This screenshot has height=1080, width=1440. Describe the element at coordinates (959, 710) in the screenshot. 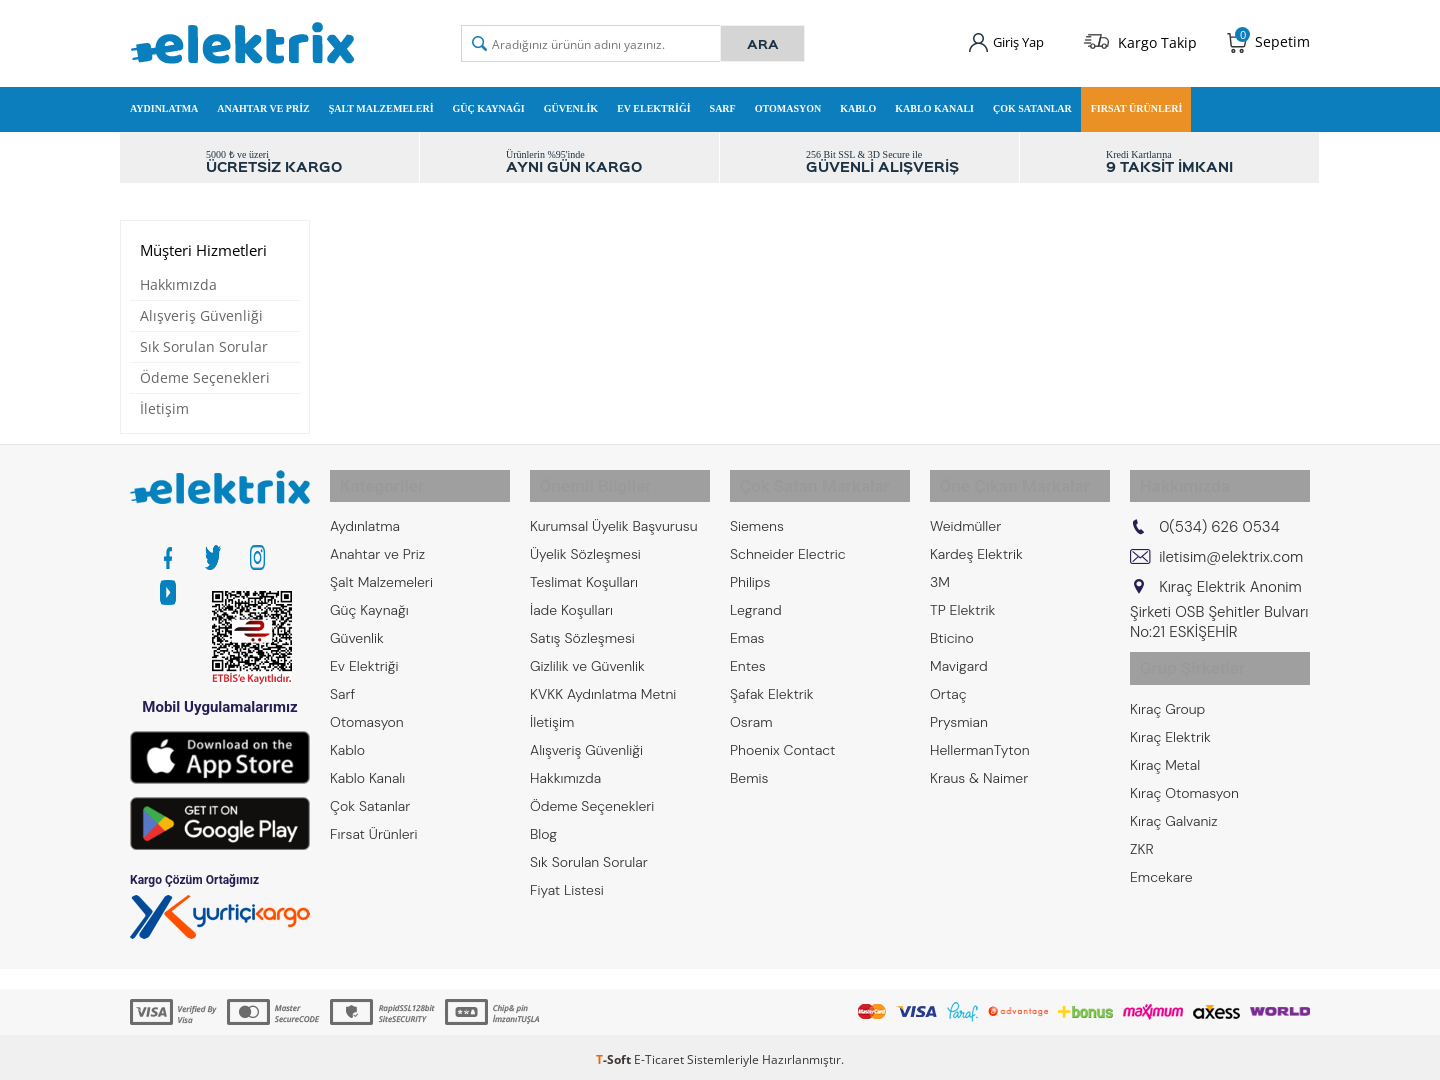

I see `Prysmian` at that location.